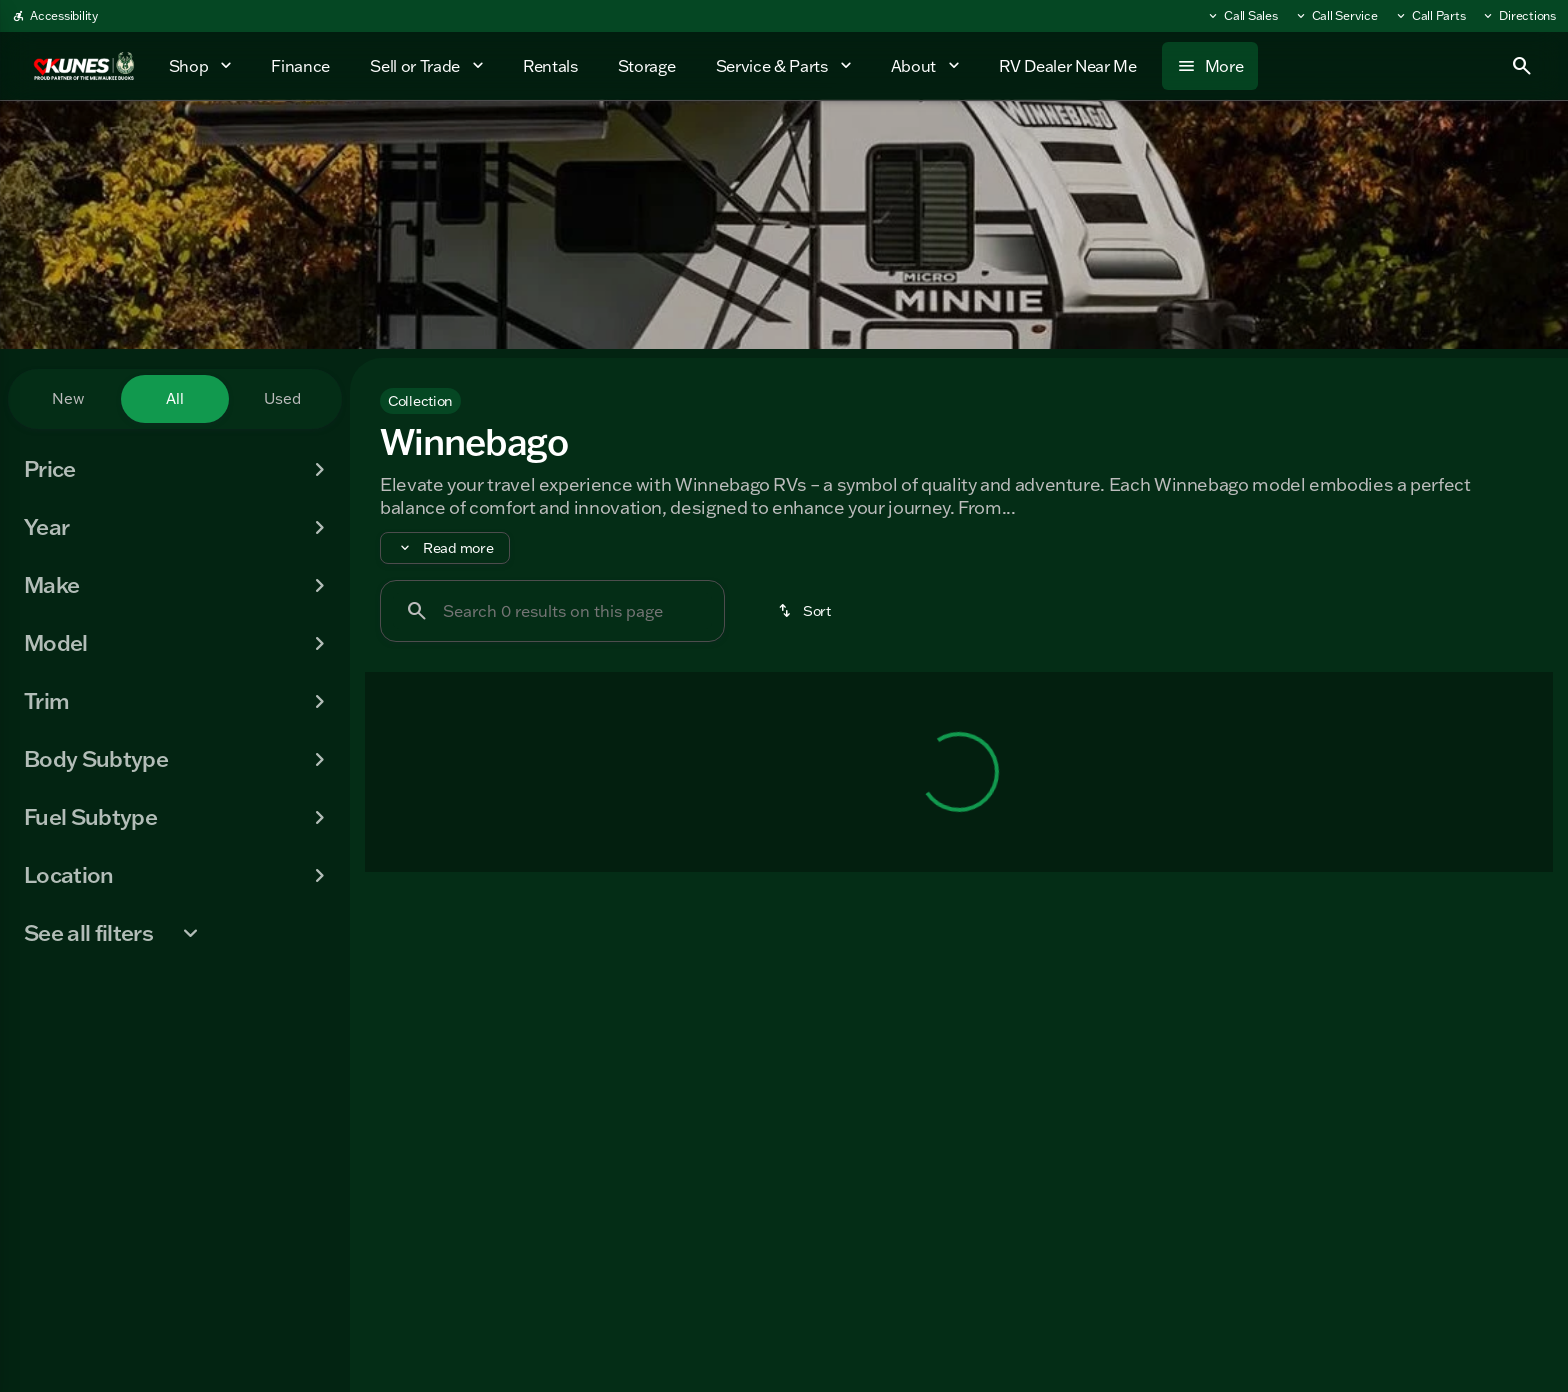 This screenshot has height=1392, width=1568. Describe the element at coordinates (1242, 16) in the screenshot. I see `[Call Sales]` at that location.